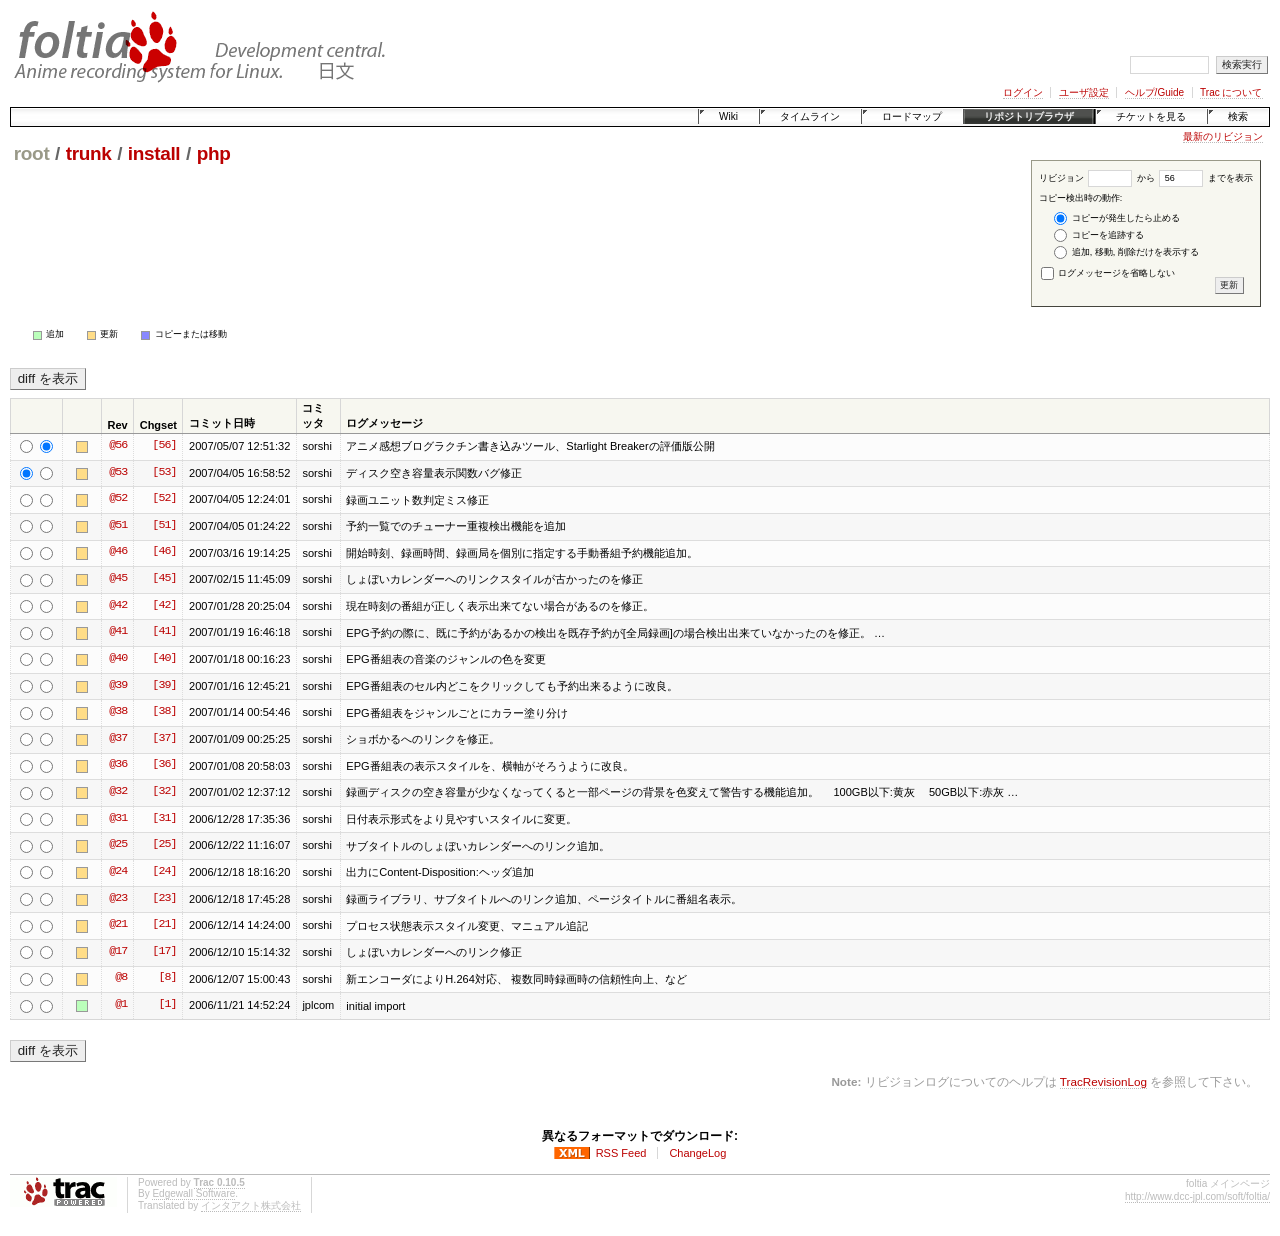  Describe the element at coordinates (164, 552) in the screenshot. I see `[46]` at that location.